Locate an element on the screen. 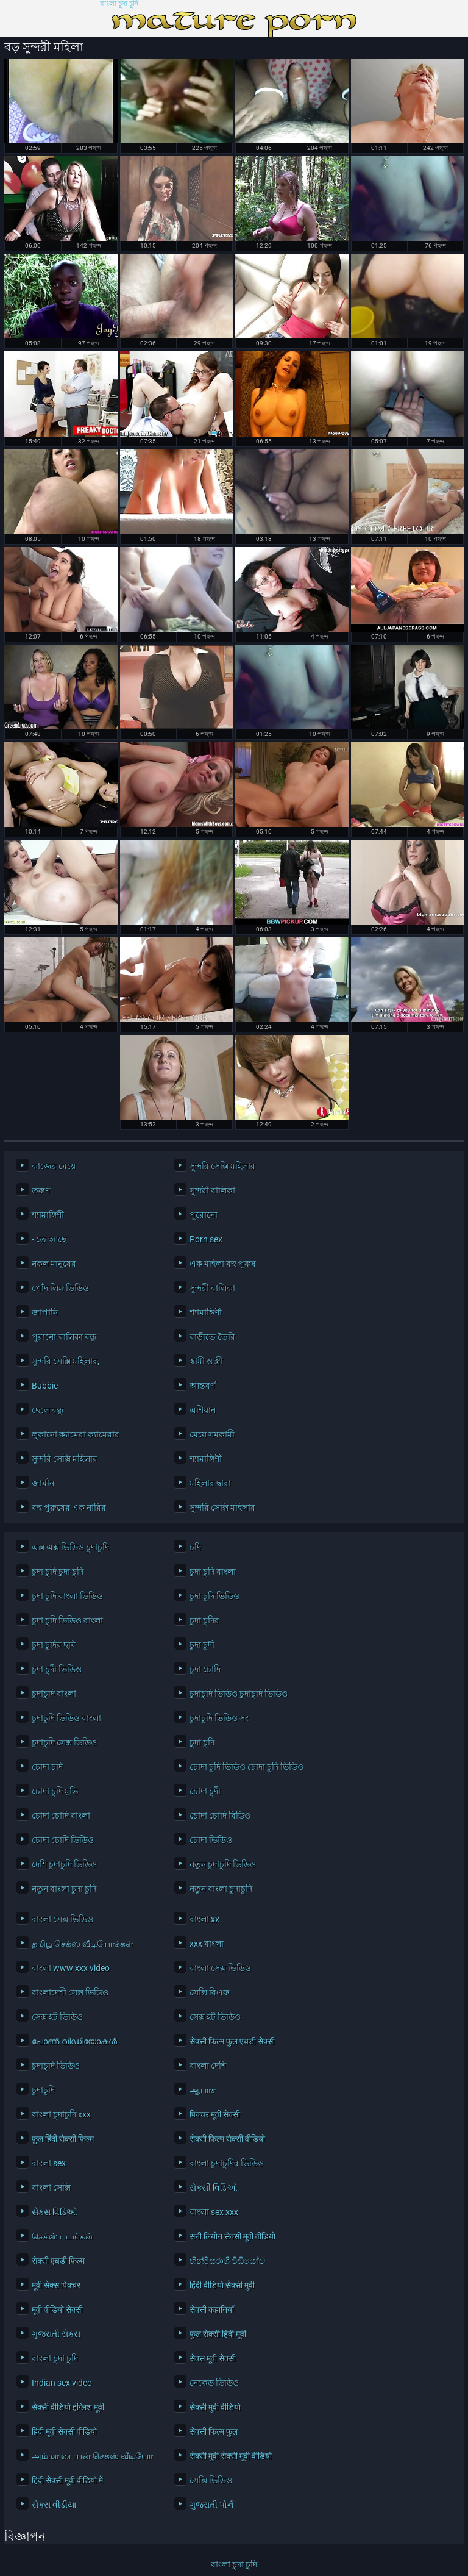  জাপানি is located at coordinates (45, 1312).